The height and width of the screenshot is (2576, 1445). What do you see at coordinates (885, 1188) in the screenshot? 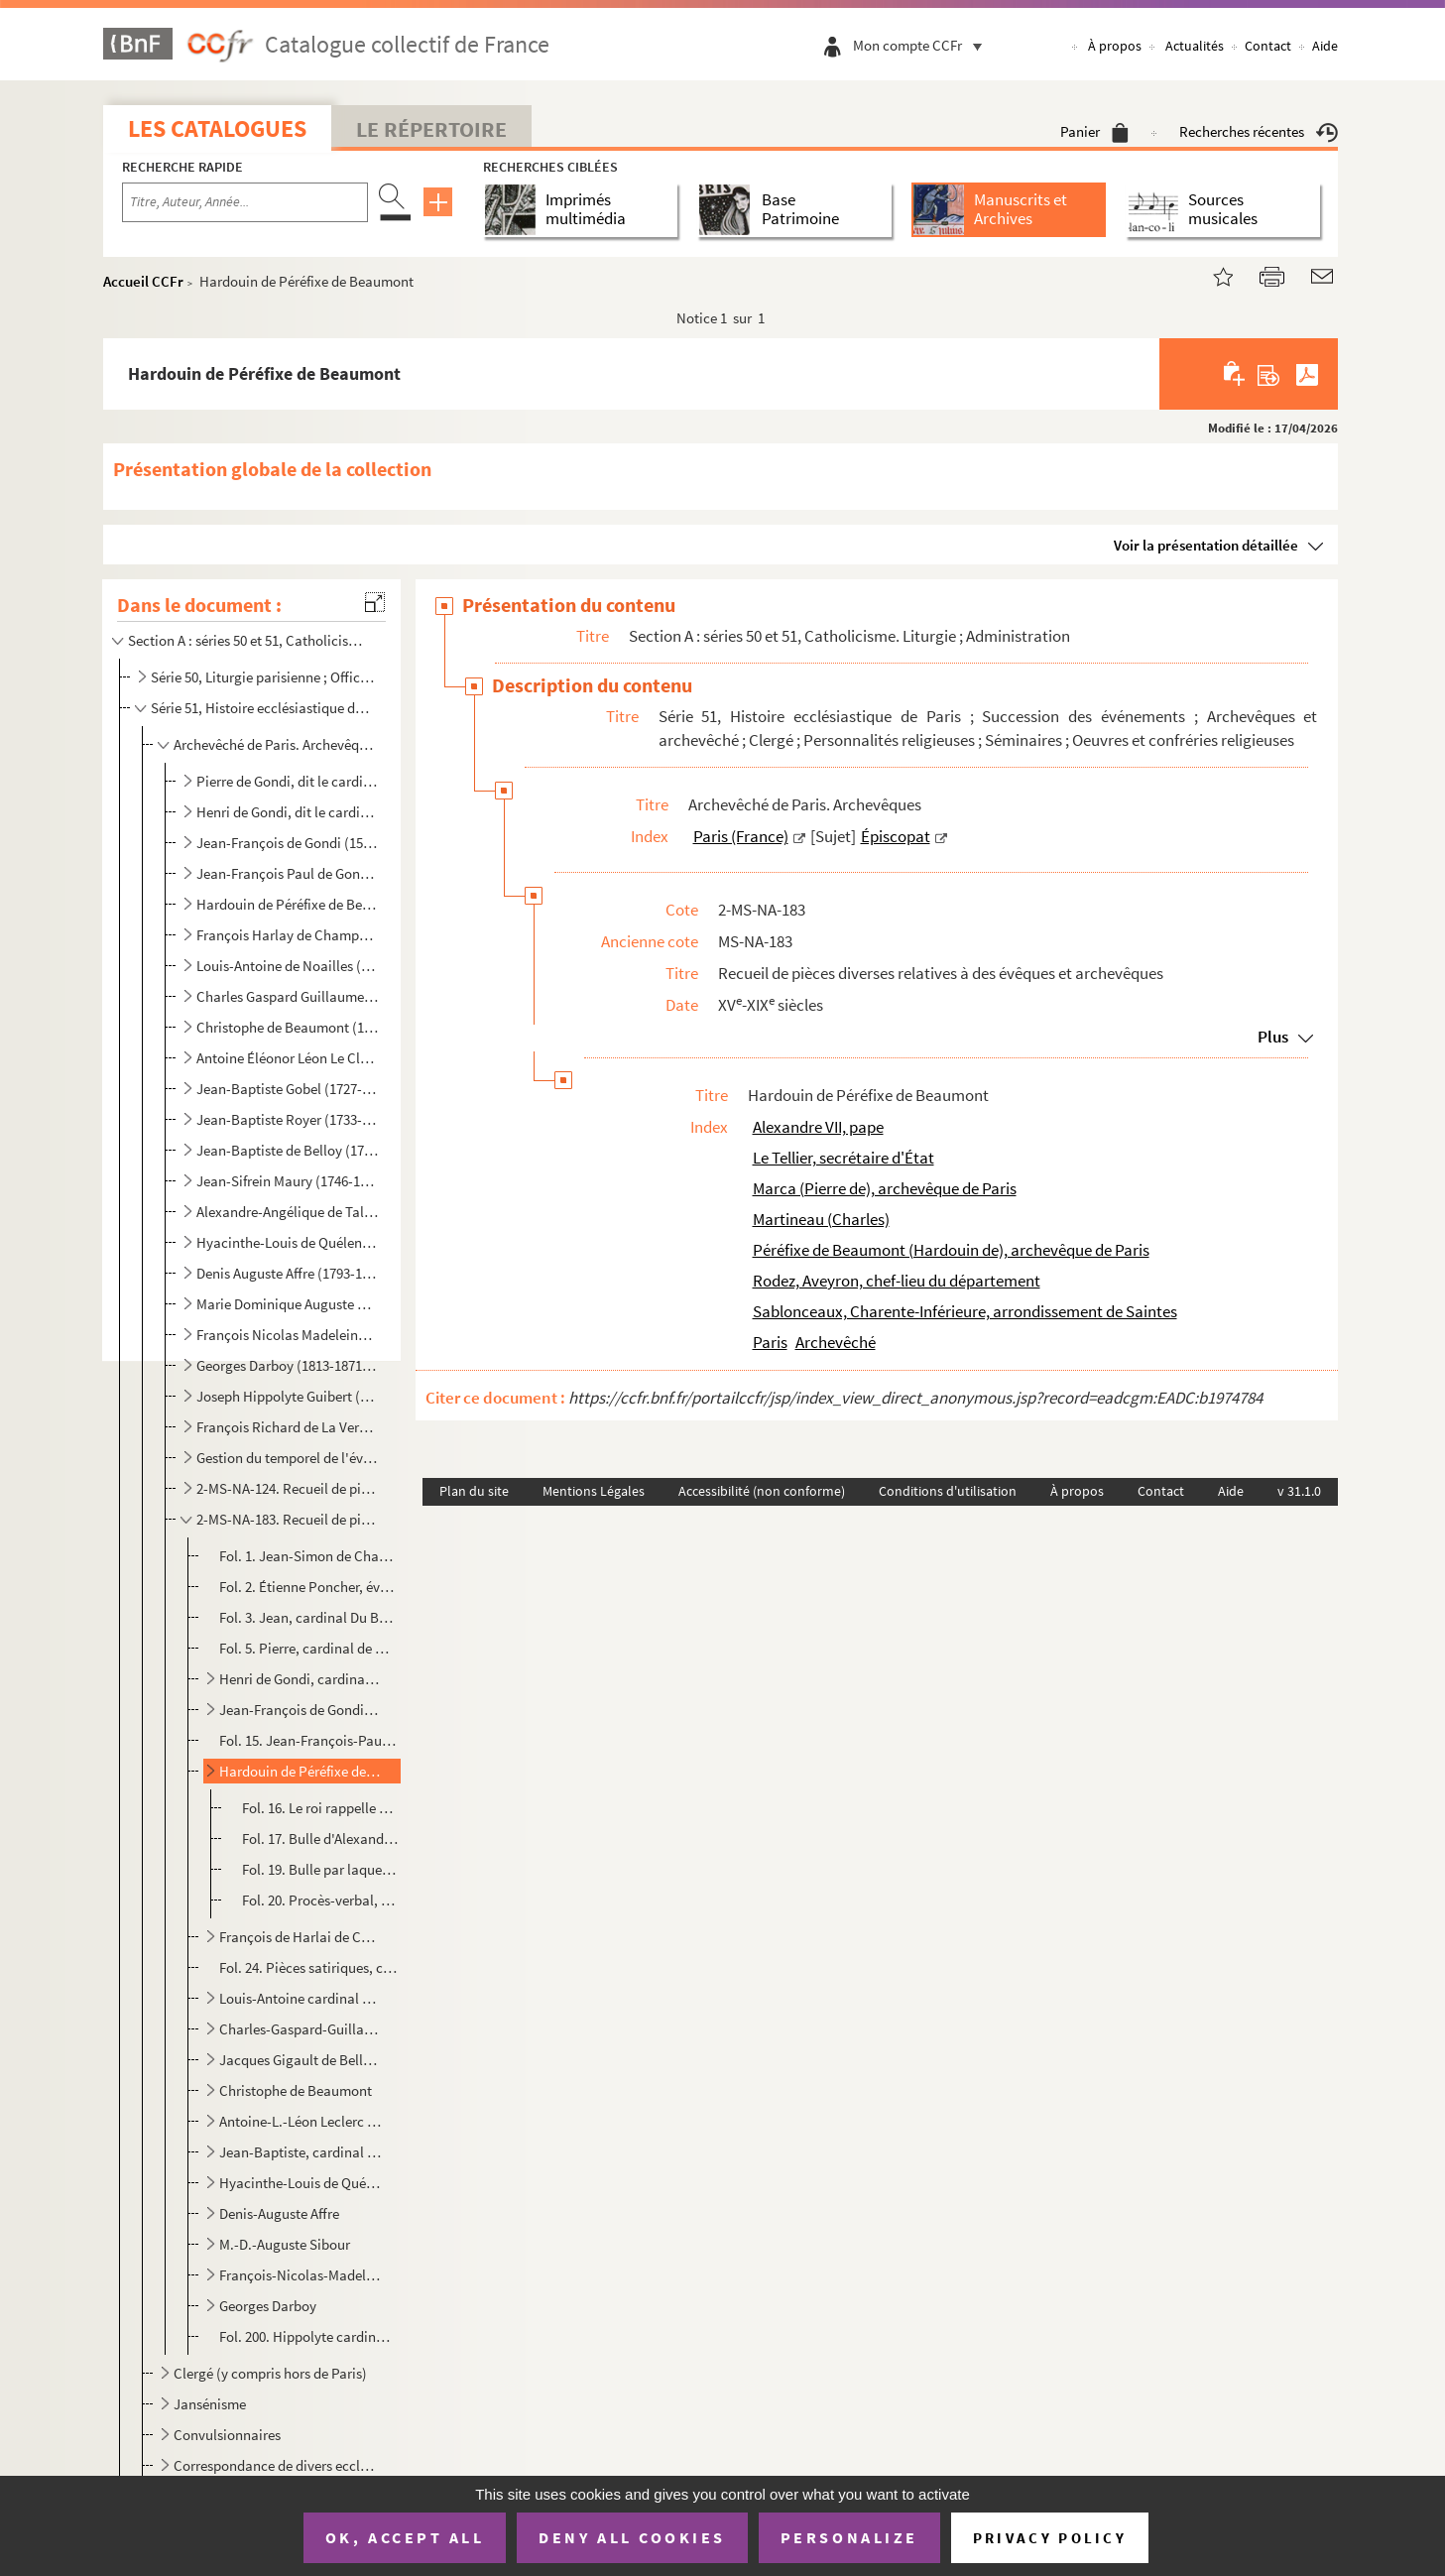
I see `Marca (Pierre de), archevêque de Paris` at bounding box center [885, 1188].